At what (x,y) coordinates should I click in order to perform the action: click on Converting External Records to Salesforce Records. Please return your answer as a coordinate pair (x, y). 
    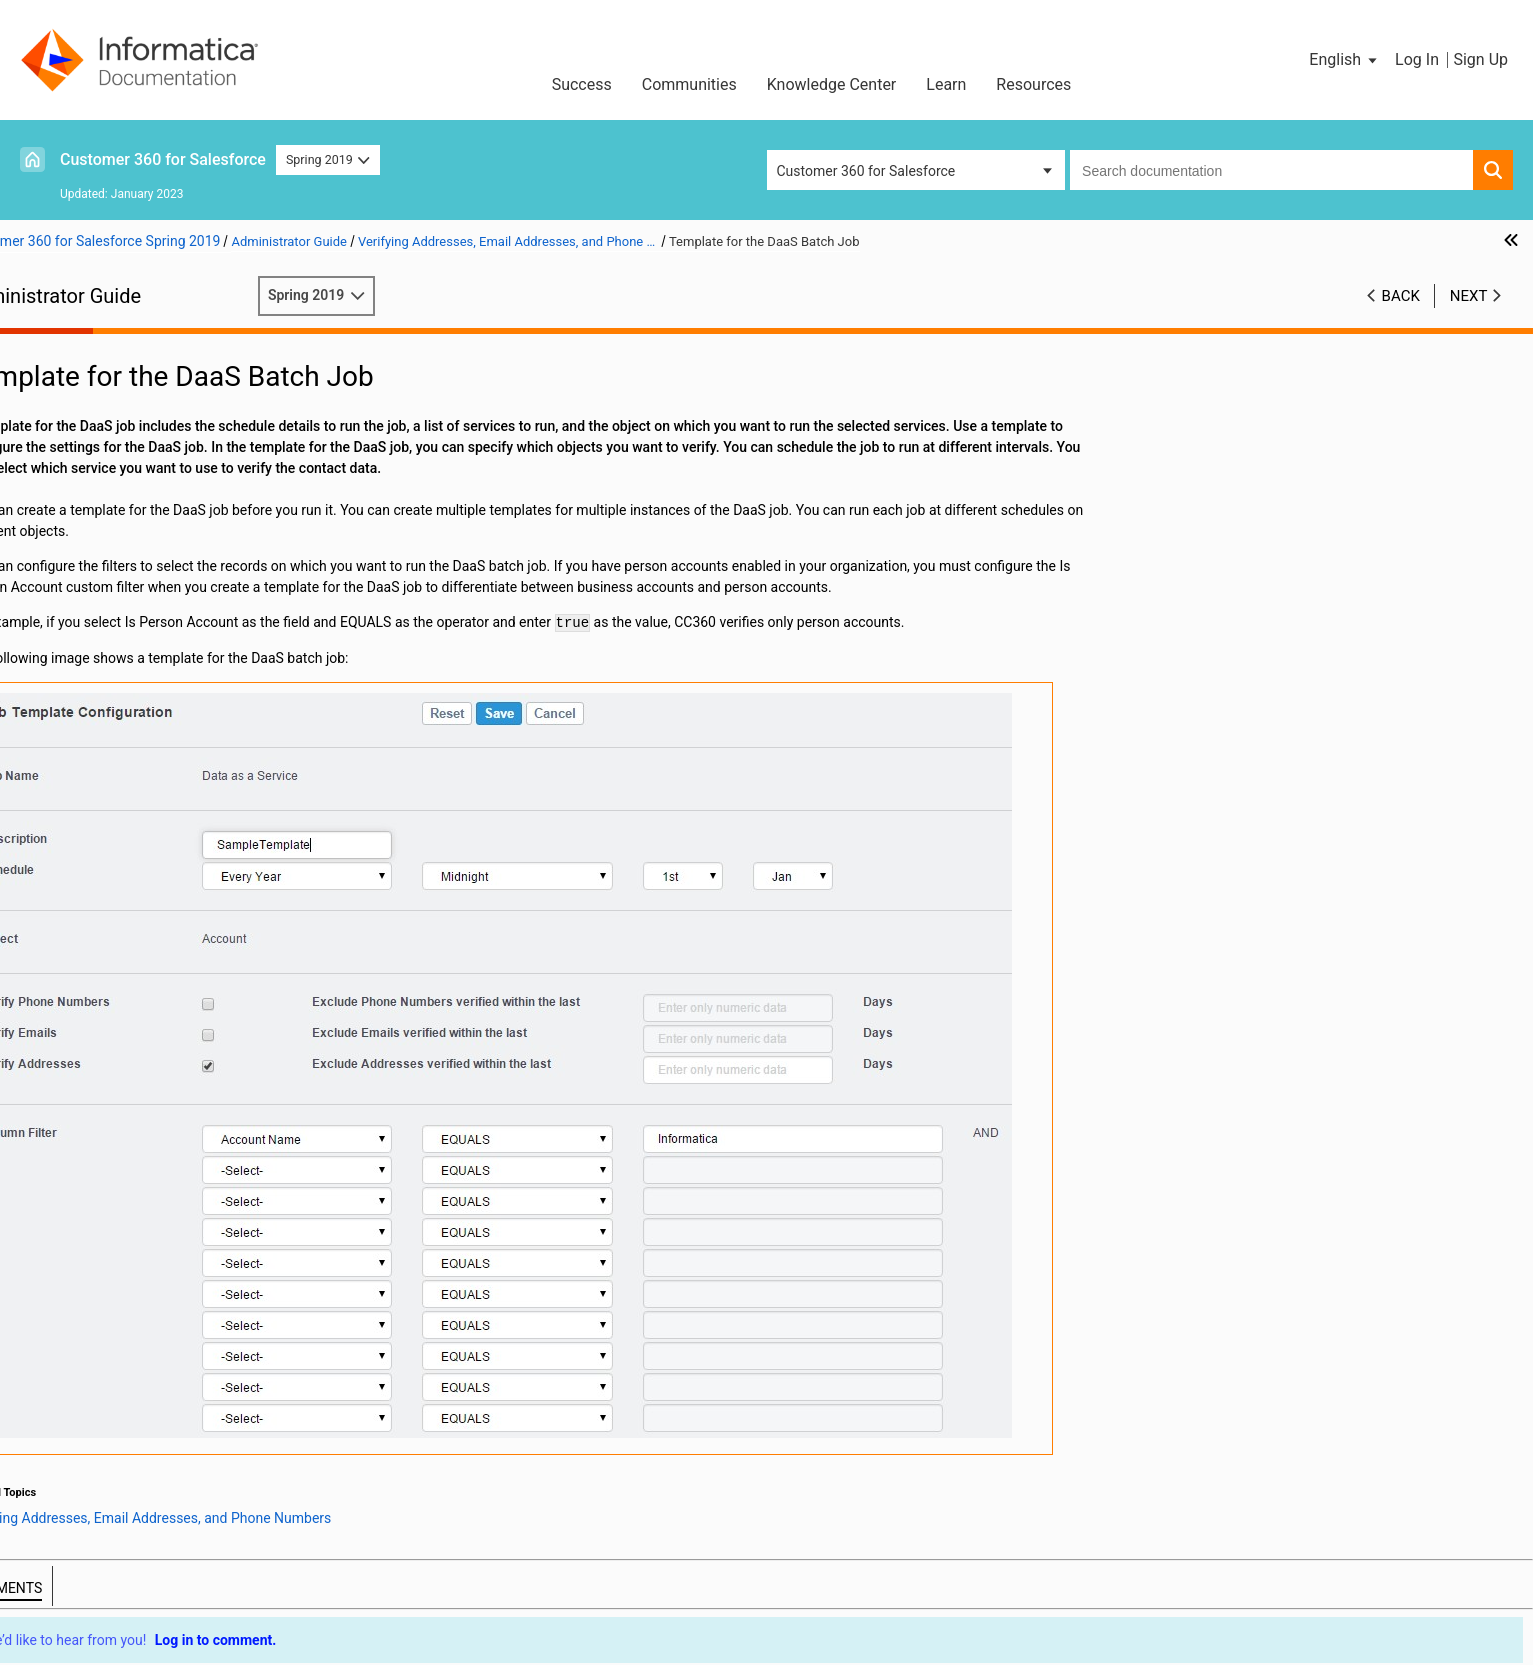
    Looking at the image, I should click on (191, 640).